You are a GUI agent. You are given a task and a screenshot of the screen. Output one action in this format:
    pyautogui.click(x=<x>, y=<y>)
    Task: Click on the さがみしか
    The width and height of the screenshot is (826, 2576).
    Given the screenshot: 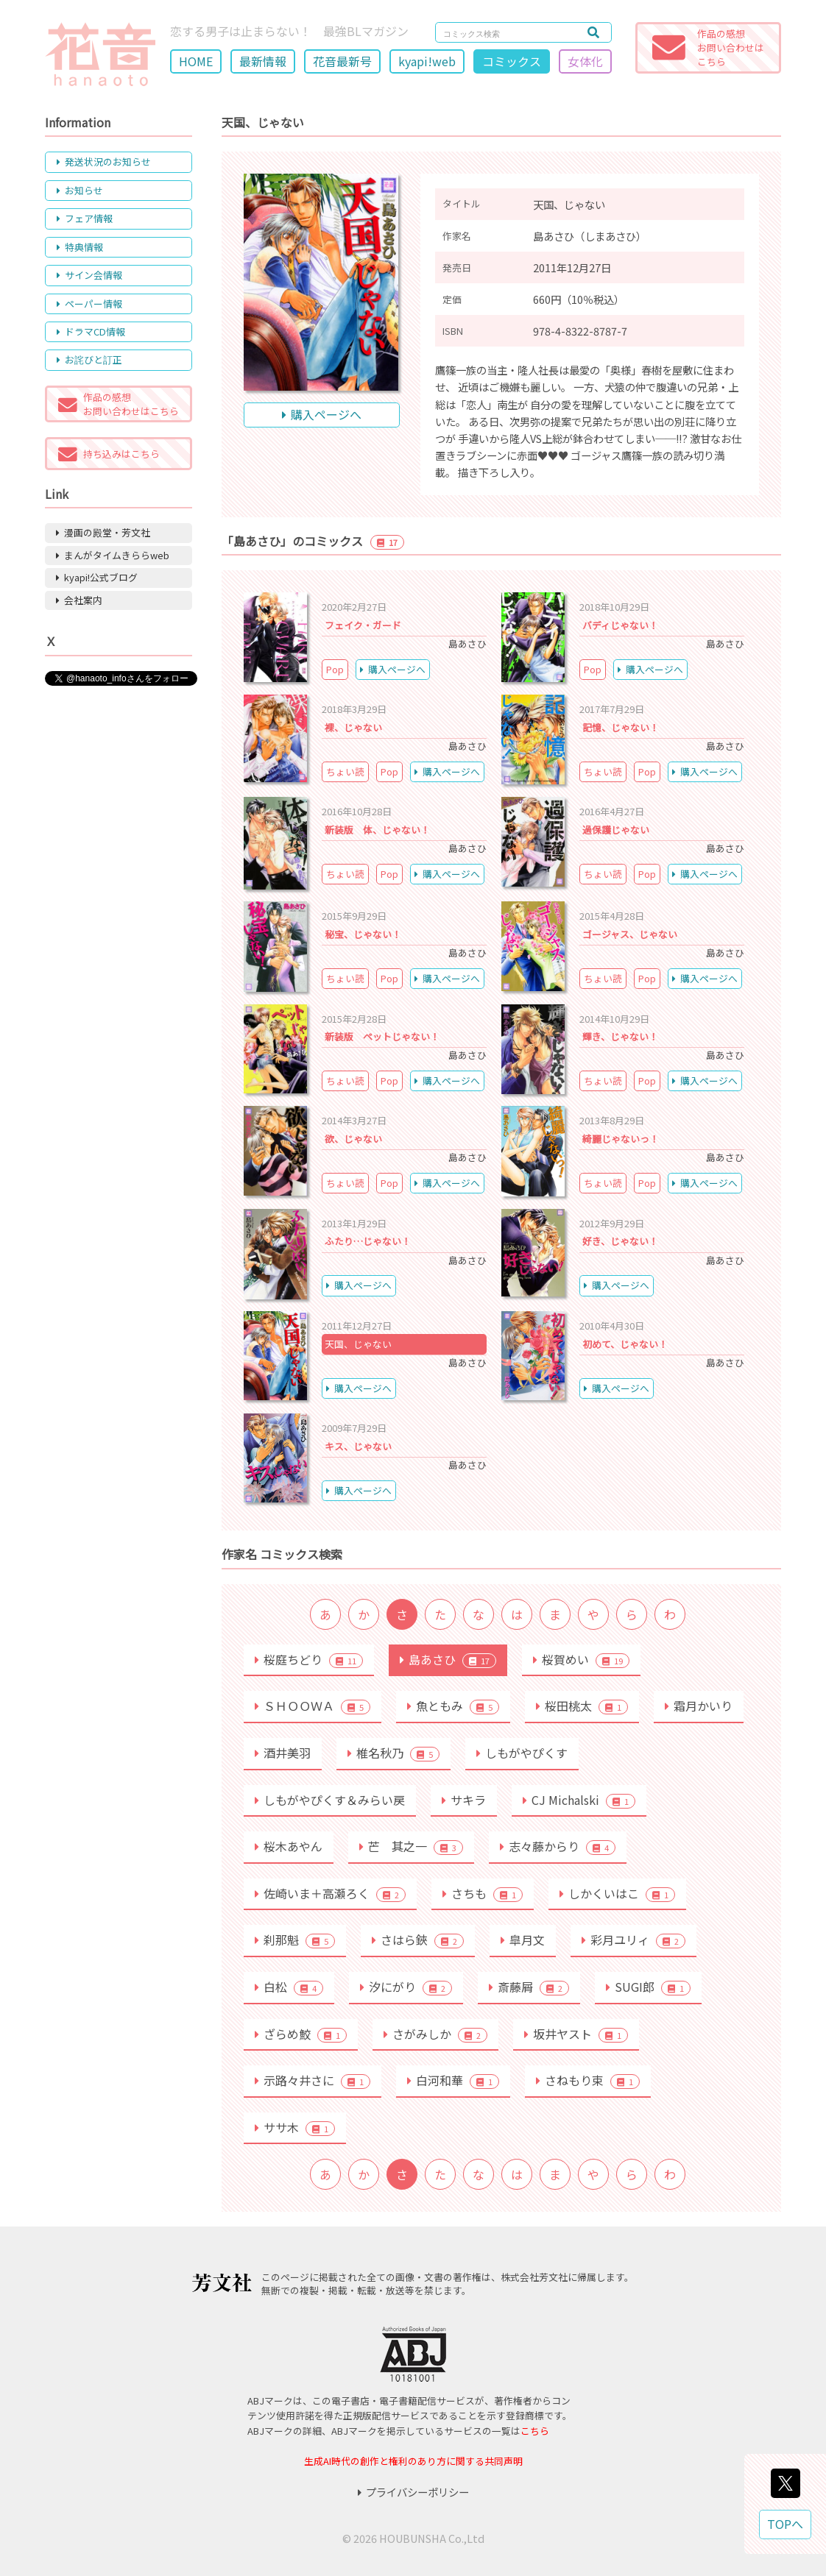 What is the action you would take?
    pyautogui.click(x=435, y=2034)
    